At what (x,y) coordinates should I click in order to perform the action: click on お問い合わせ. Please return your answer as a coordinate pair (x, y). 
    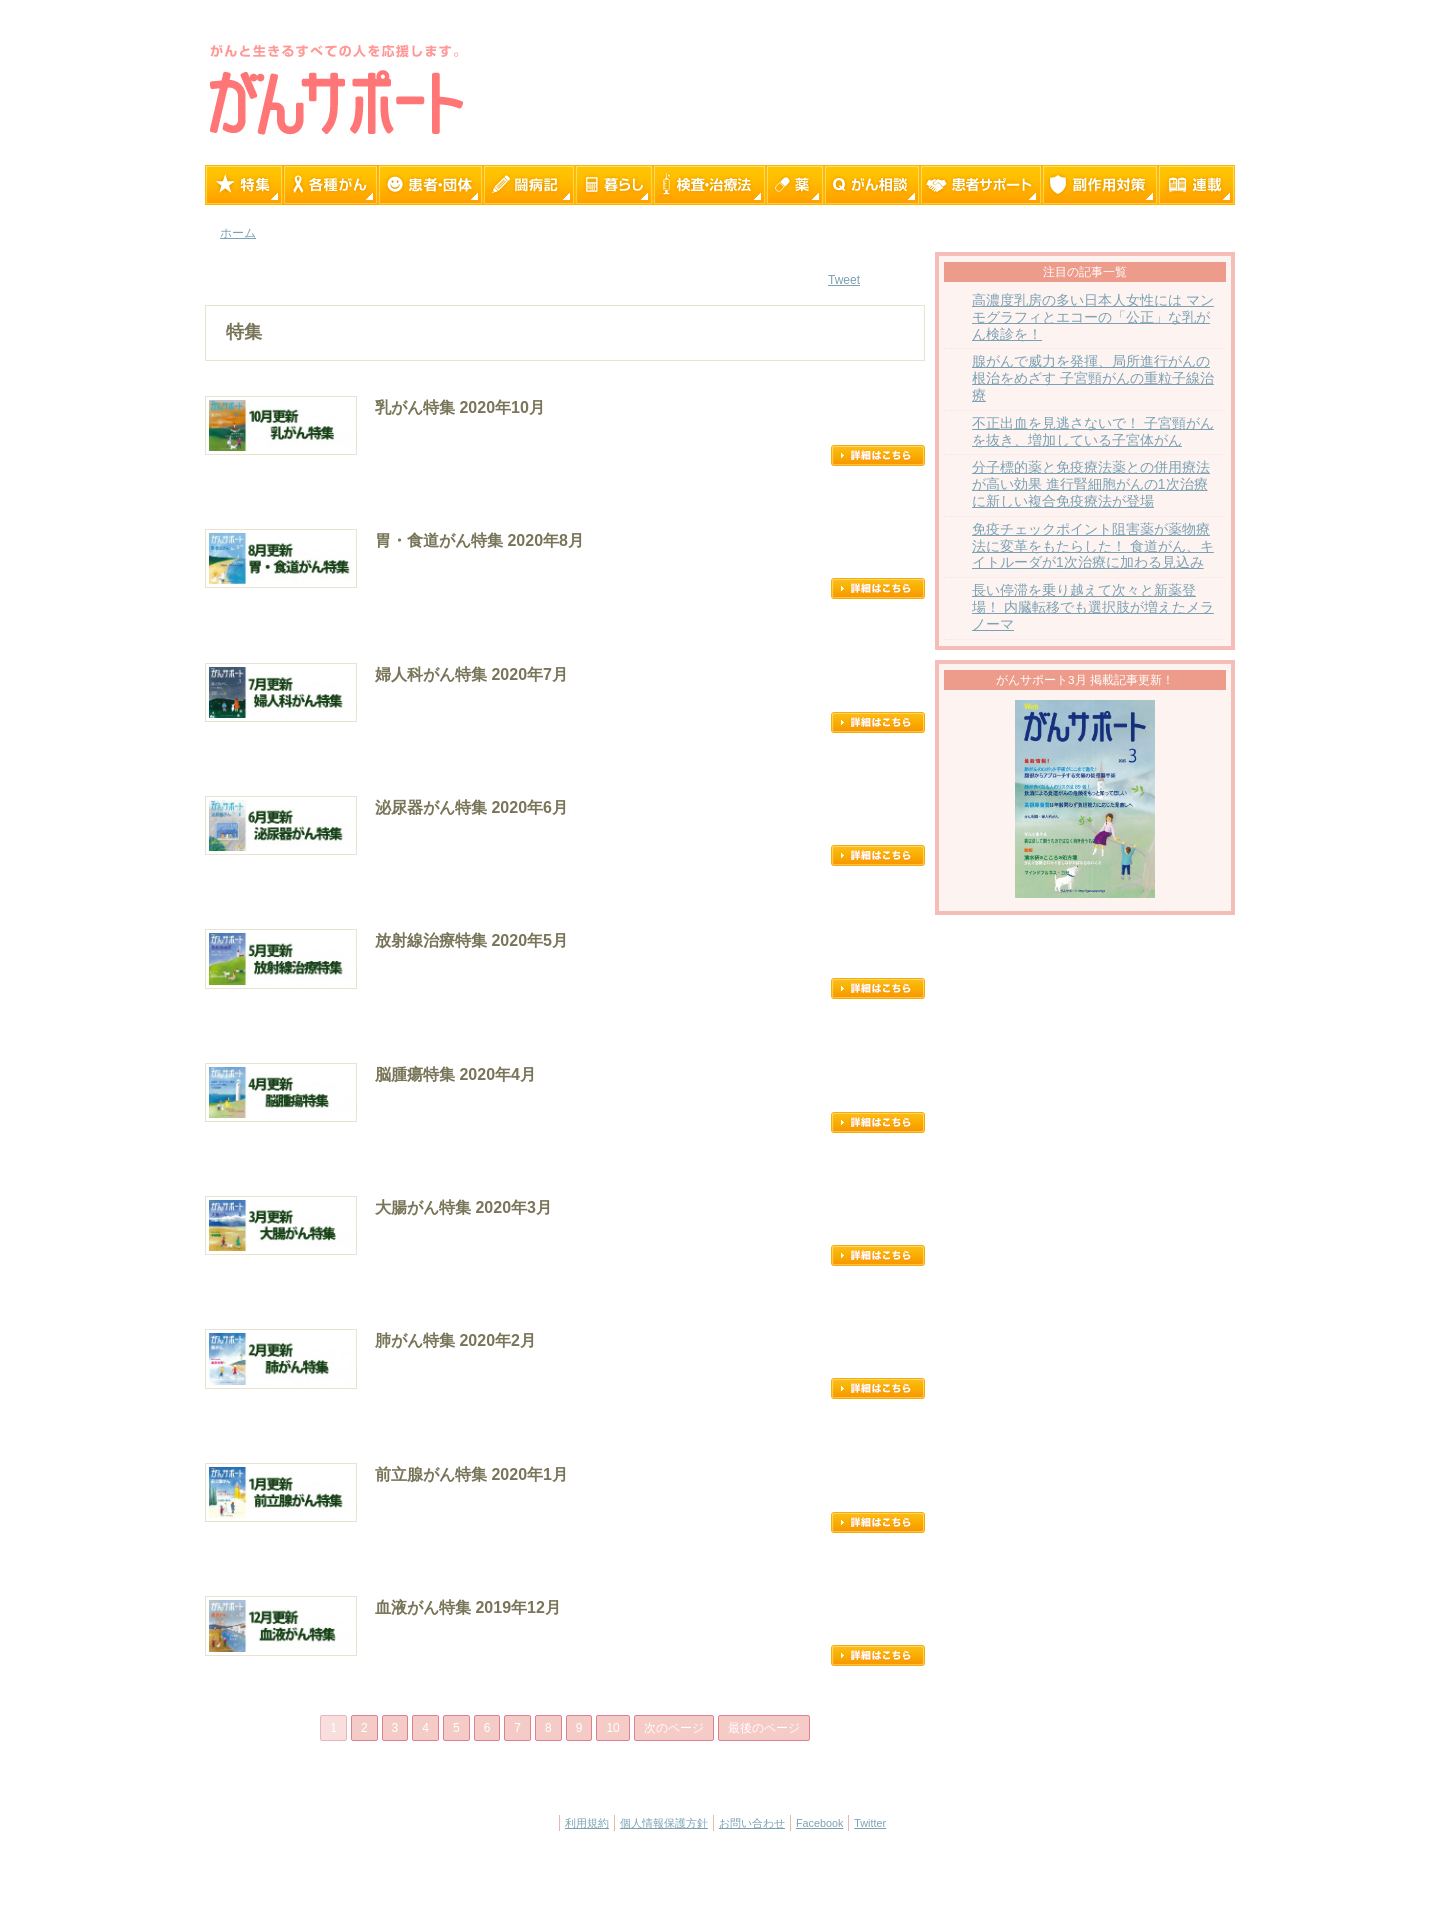
    Looking at the image, I should click on (752, 1823).